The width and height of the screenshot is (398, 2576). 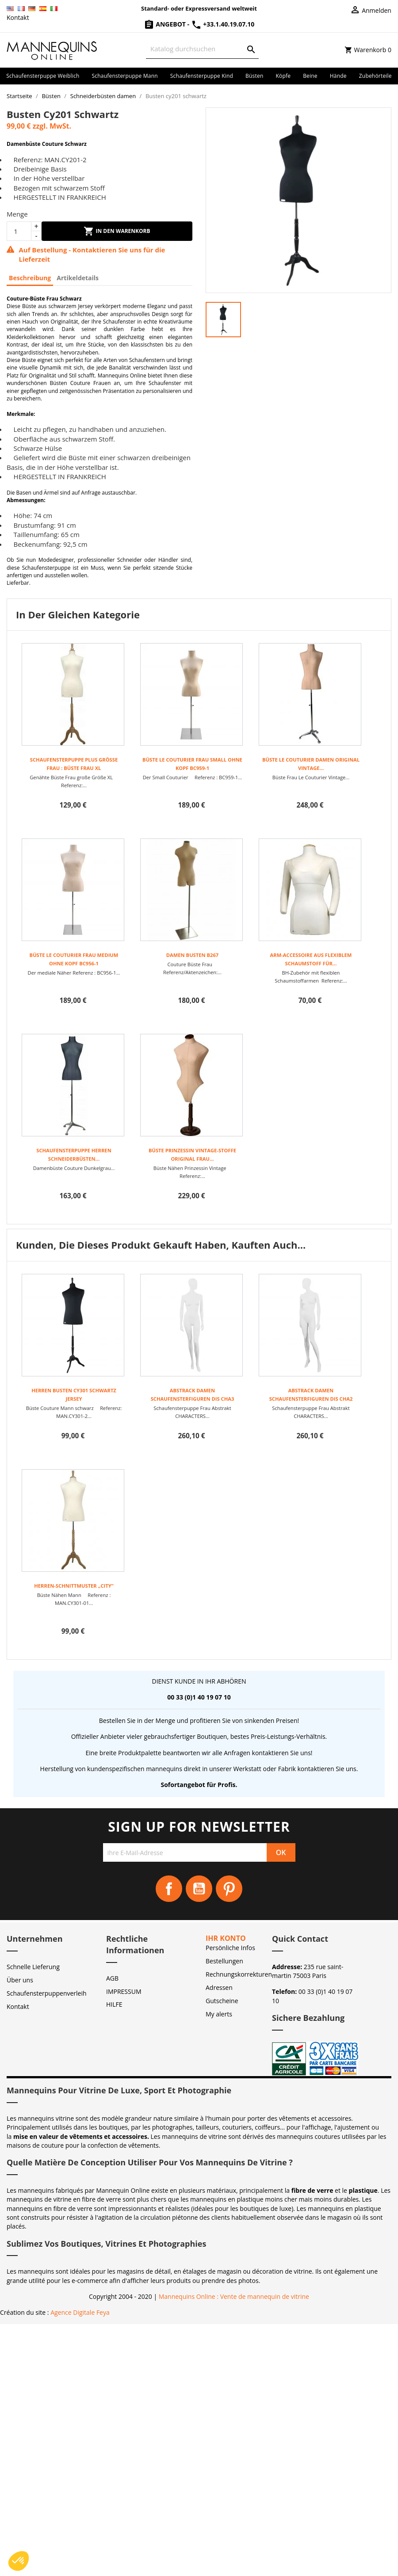 I want to click on +33.1.40.19.07.10, so click(x=223, y=24).